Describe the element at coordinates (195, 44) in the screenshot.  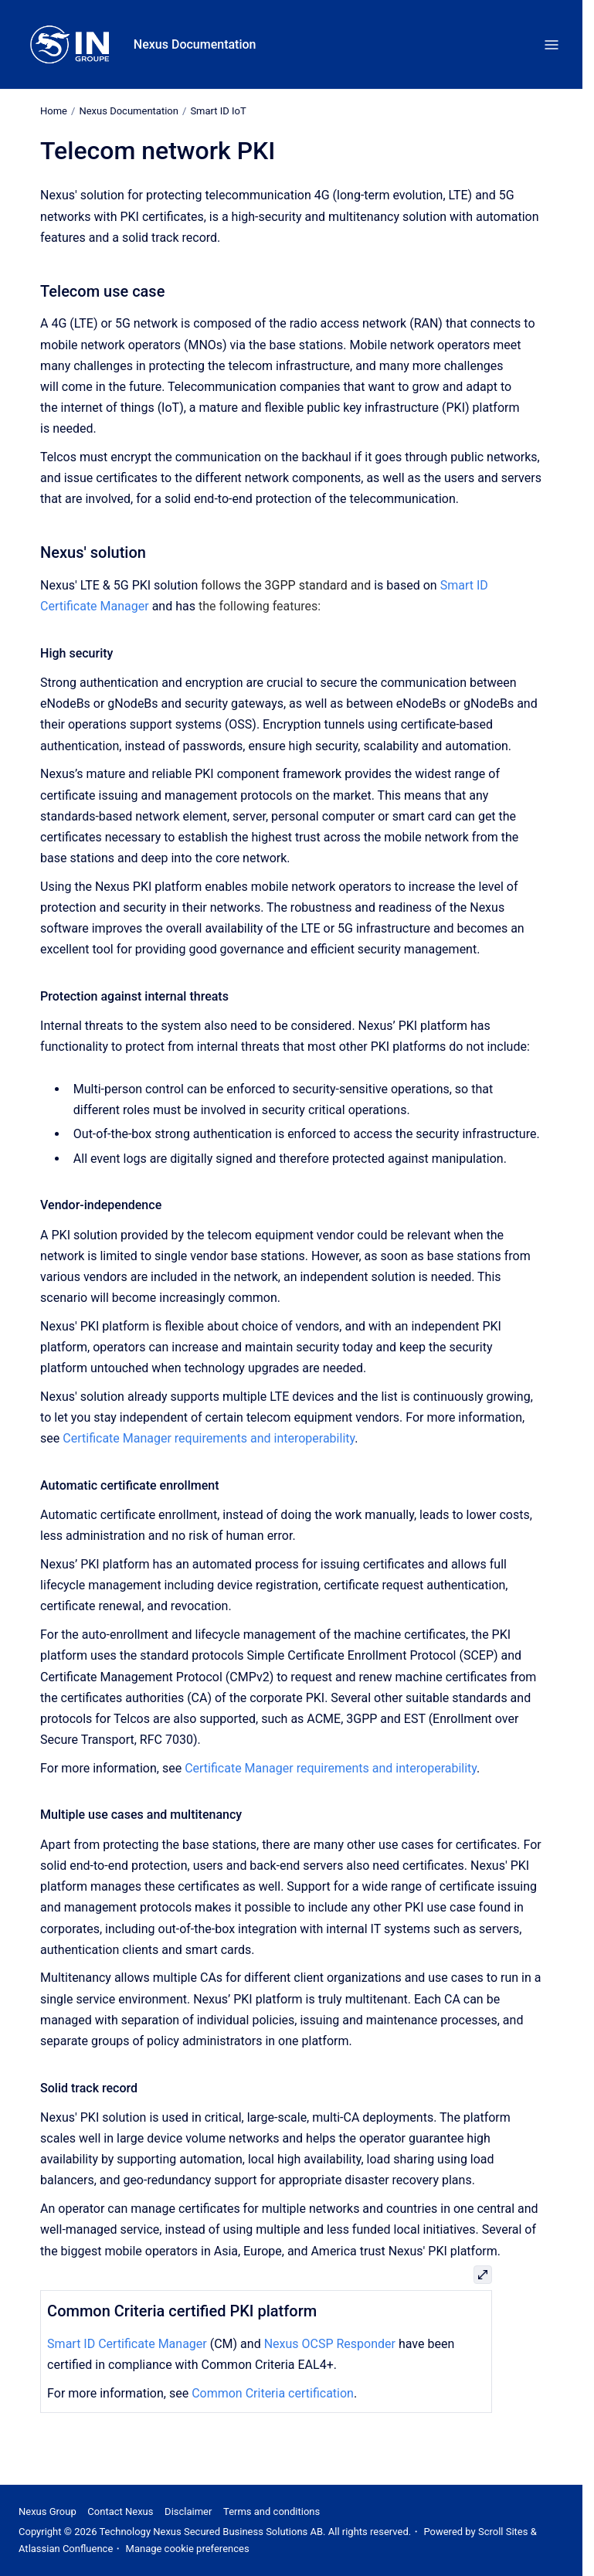
I see `Nexus Documentation` at that location.